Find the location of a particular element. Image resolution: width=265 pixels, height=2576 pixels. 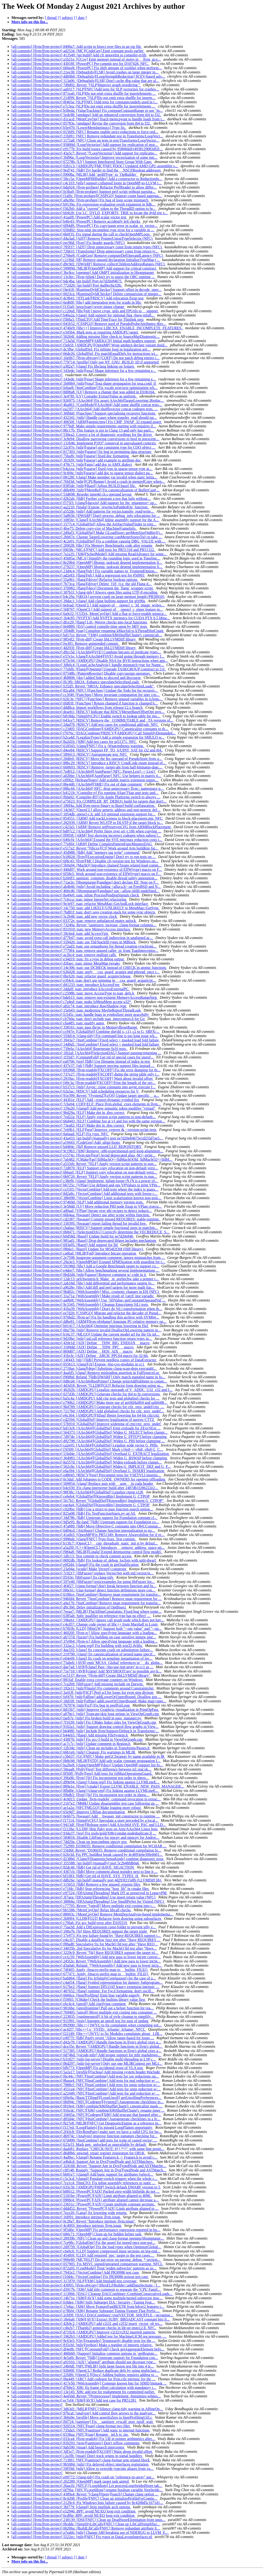

[all-commits] [llvm/llvm-project] c423a5: [ARM] Remove setPreservesCFG from ARMBlockPlacement is located at coordinates (91, 827).